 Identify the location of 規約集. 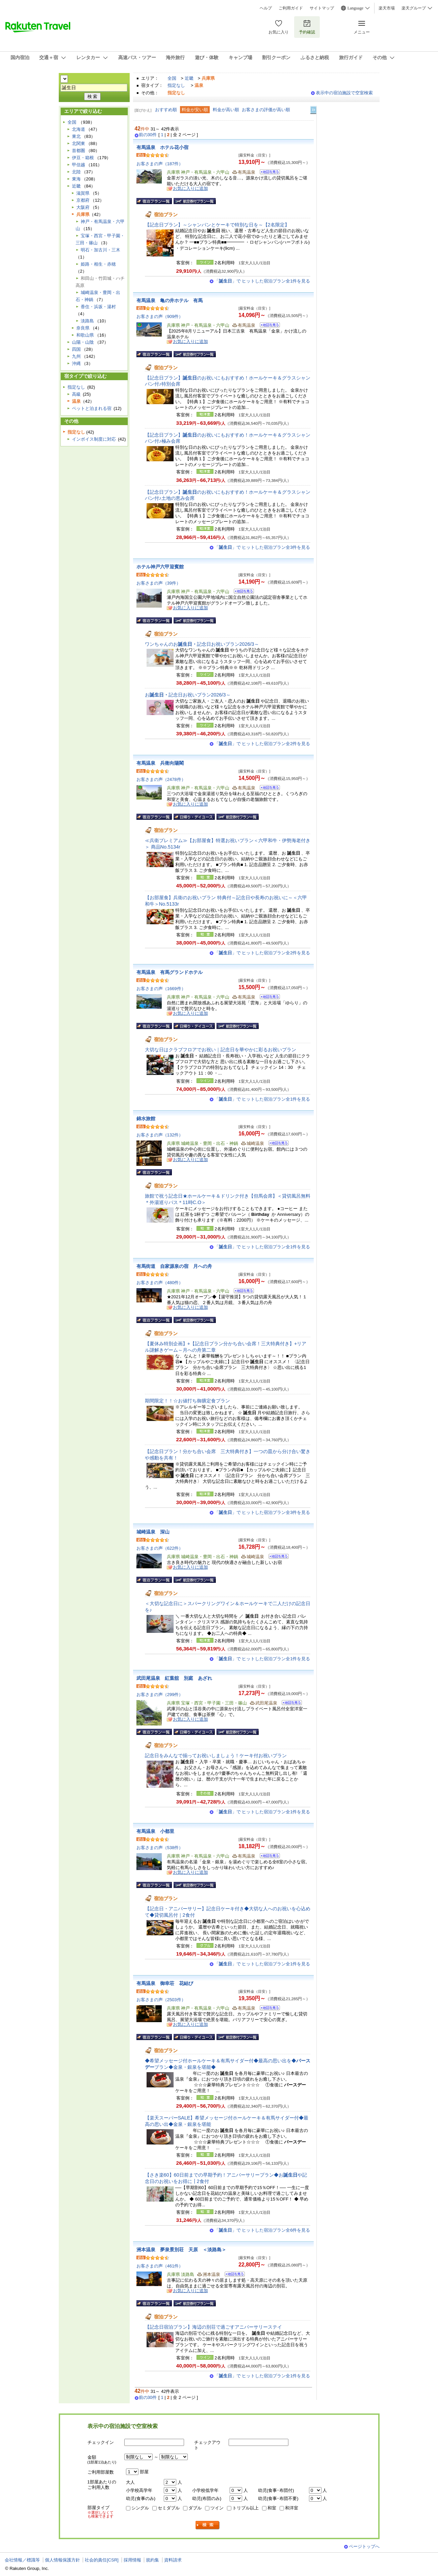
(152, 2559).